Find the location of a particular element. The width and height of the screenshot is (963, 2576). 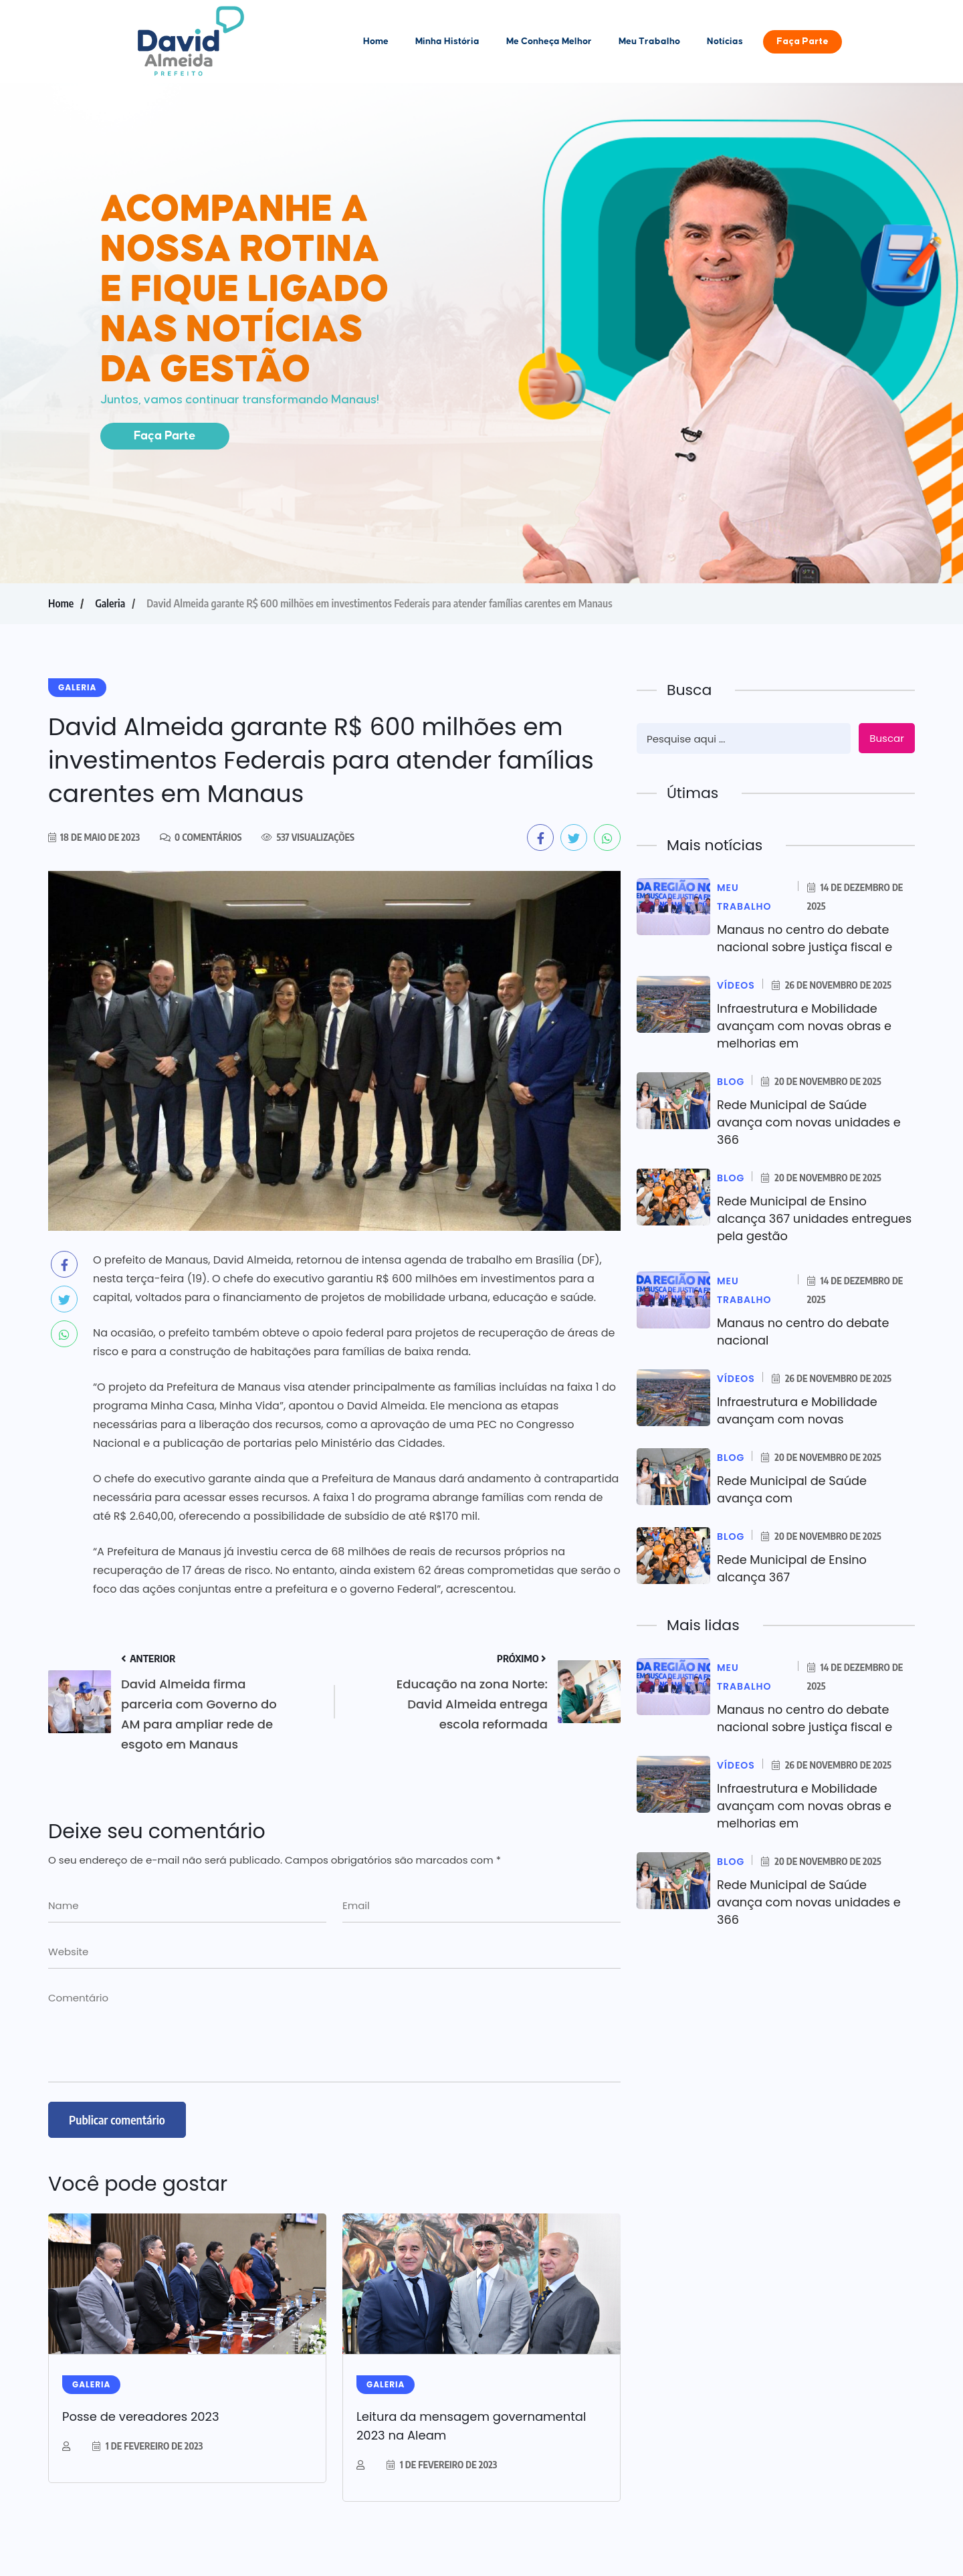

Infraestrutura e Mobilidade avançam com novas obras e melhorias em is located at coordinates (806, 1026).